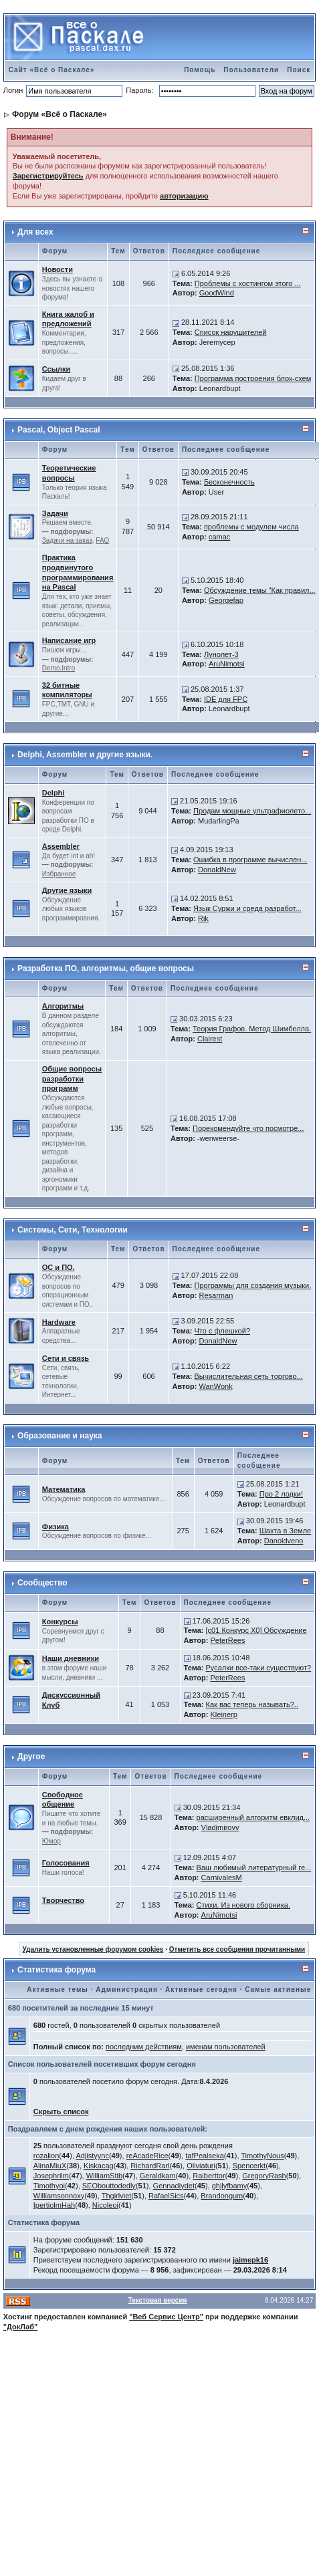  What do you see at coordinates (67, 890) in the screenshot?
I see `Другие языки` at bounding box center [67, 890].